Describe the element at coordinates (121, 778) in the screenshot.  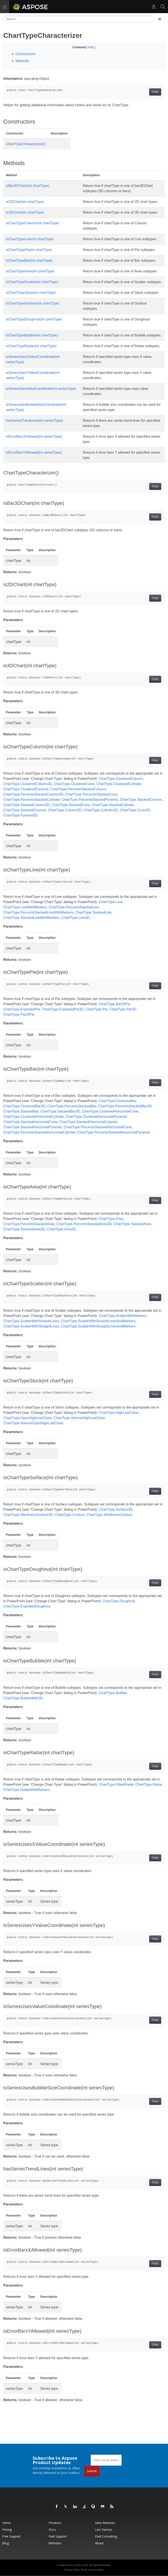
I see `ChartType.ClusteredColumn` at that location.